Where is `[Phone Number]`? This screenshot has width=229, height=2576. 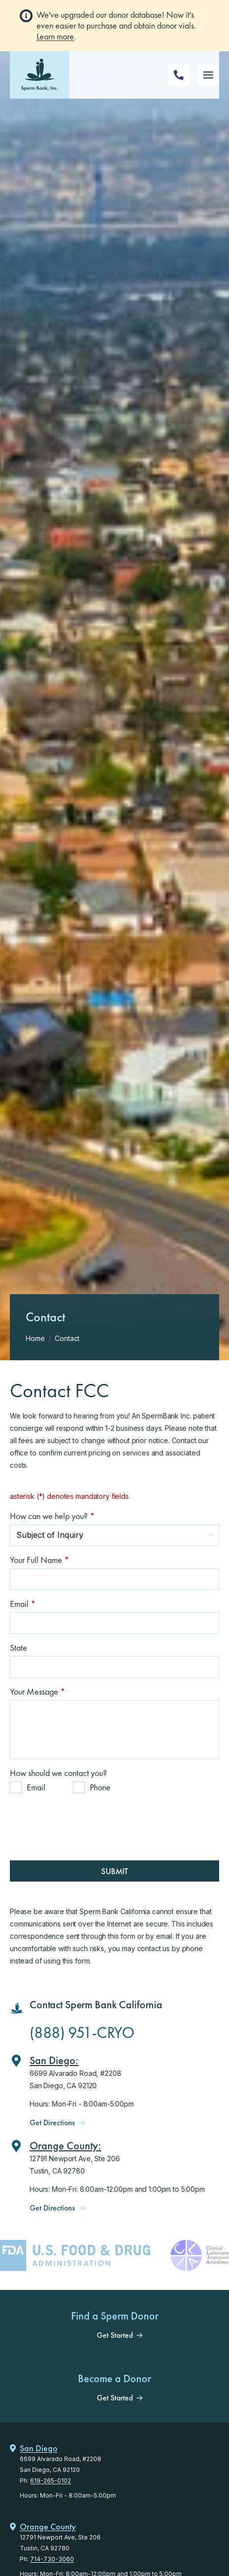 [Phone Number] is located at coordinates (179, 75).